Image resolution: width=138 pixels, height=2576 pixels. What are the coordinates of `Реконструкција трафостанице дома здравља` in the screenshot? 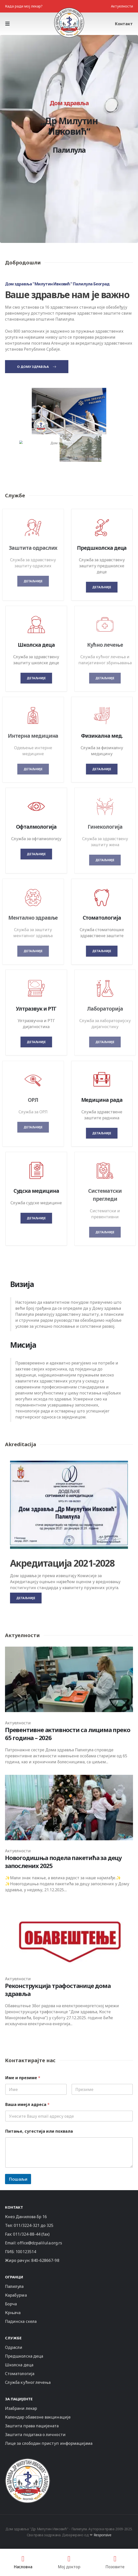 It's located at (58, 1989).